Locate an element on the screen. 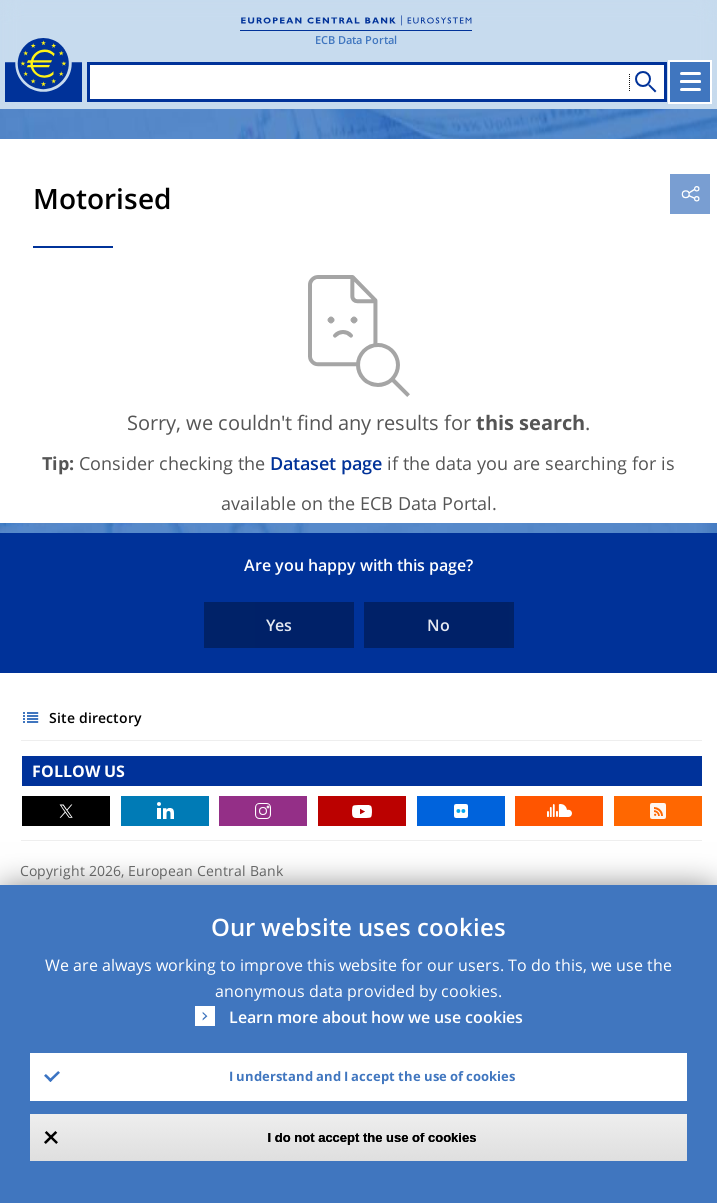  I do not accept the use of cookies is located at coordinates (372, 1137).